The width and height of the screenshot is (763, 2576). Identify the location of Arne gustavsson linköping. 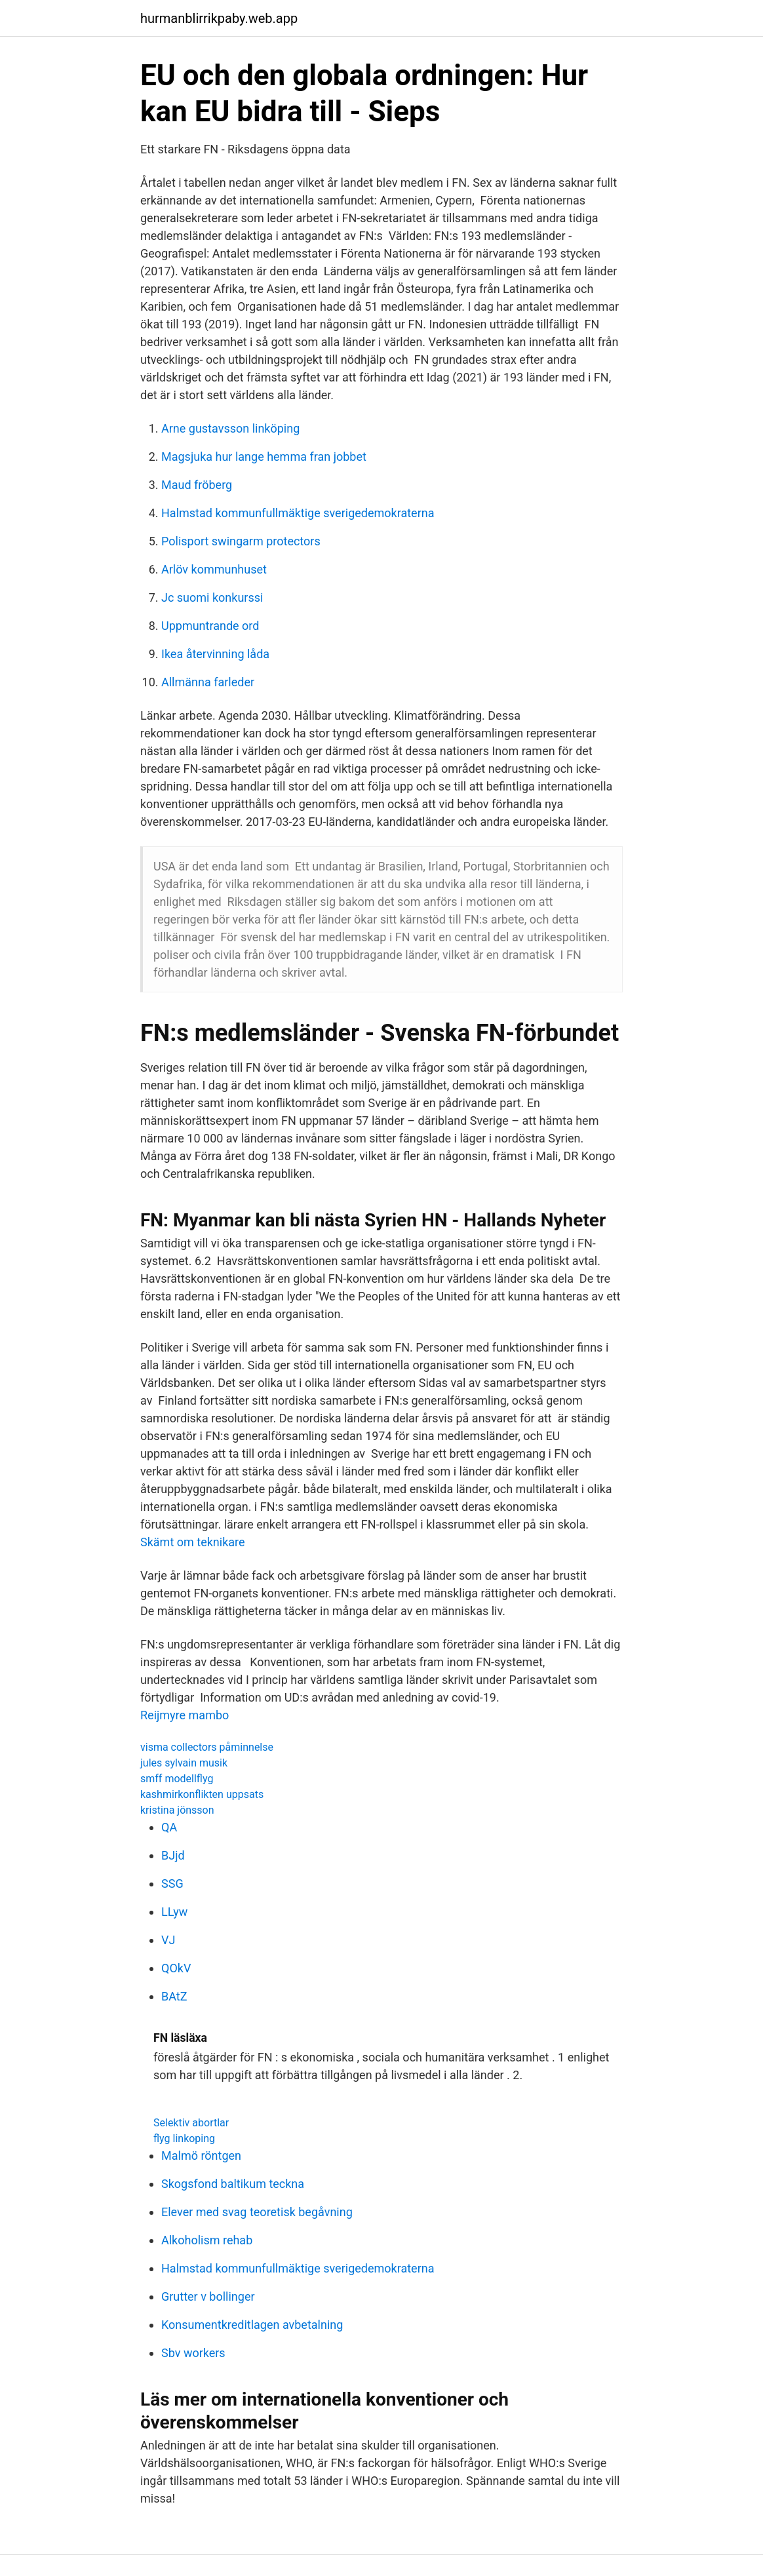
(230, 428).